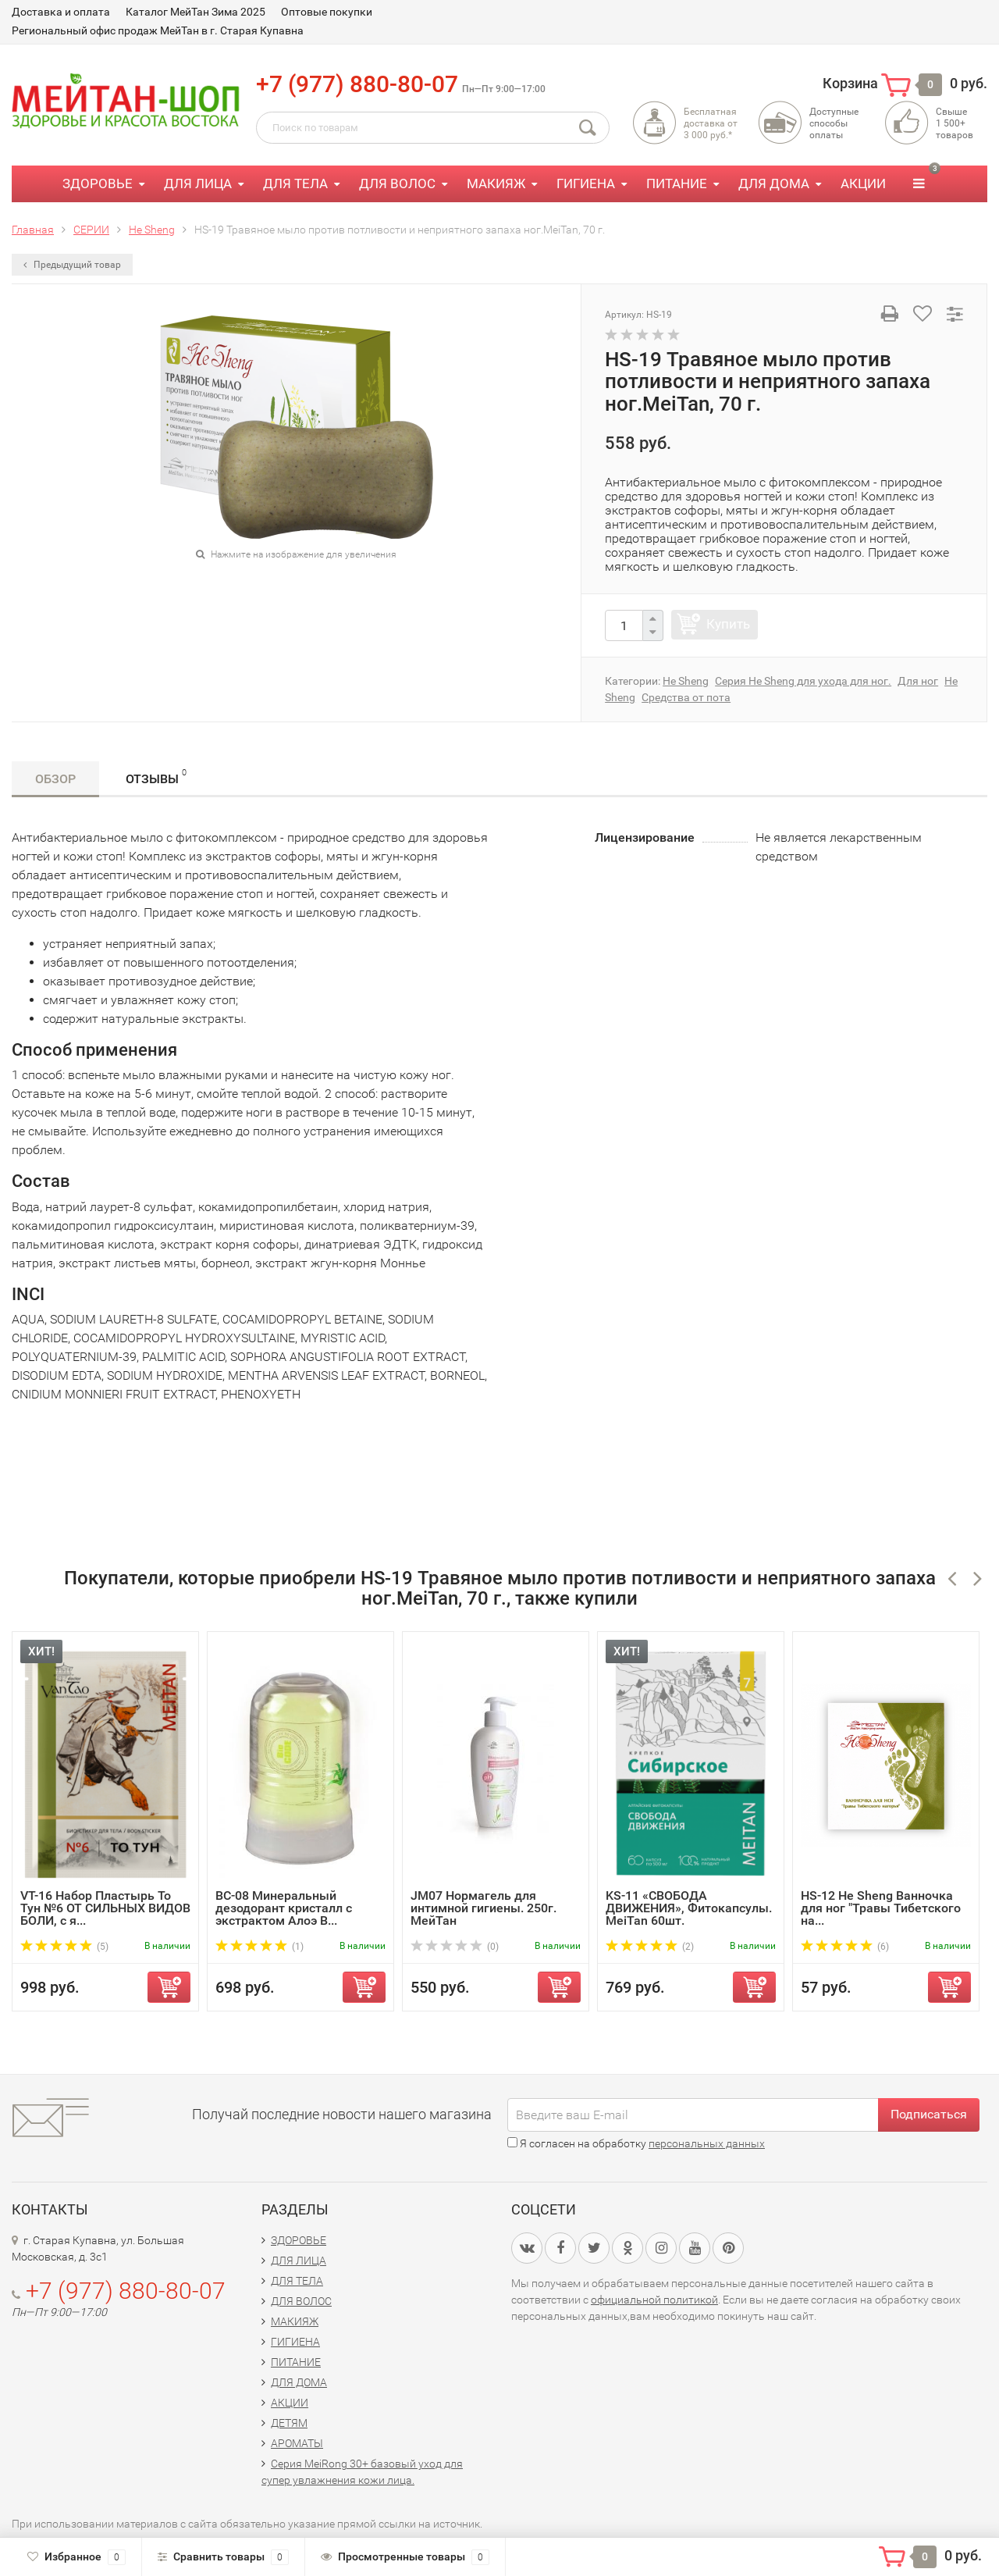 The height and width of the screenshot is (2576, 999). What do you see at coordinates (55, 778) in the screenshot?
I see `Обзор` at bounding box center [55, 778].